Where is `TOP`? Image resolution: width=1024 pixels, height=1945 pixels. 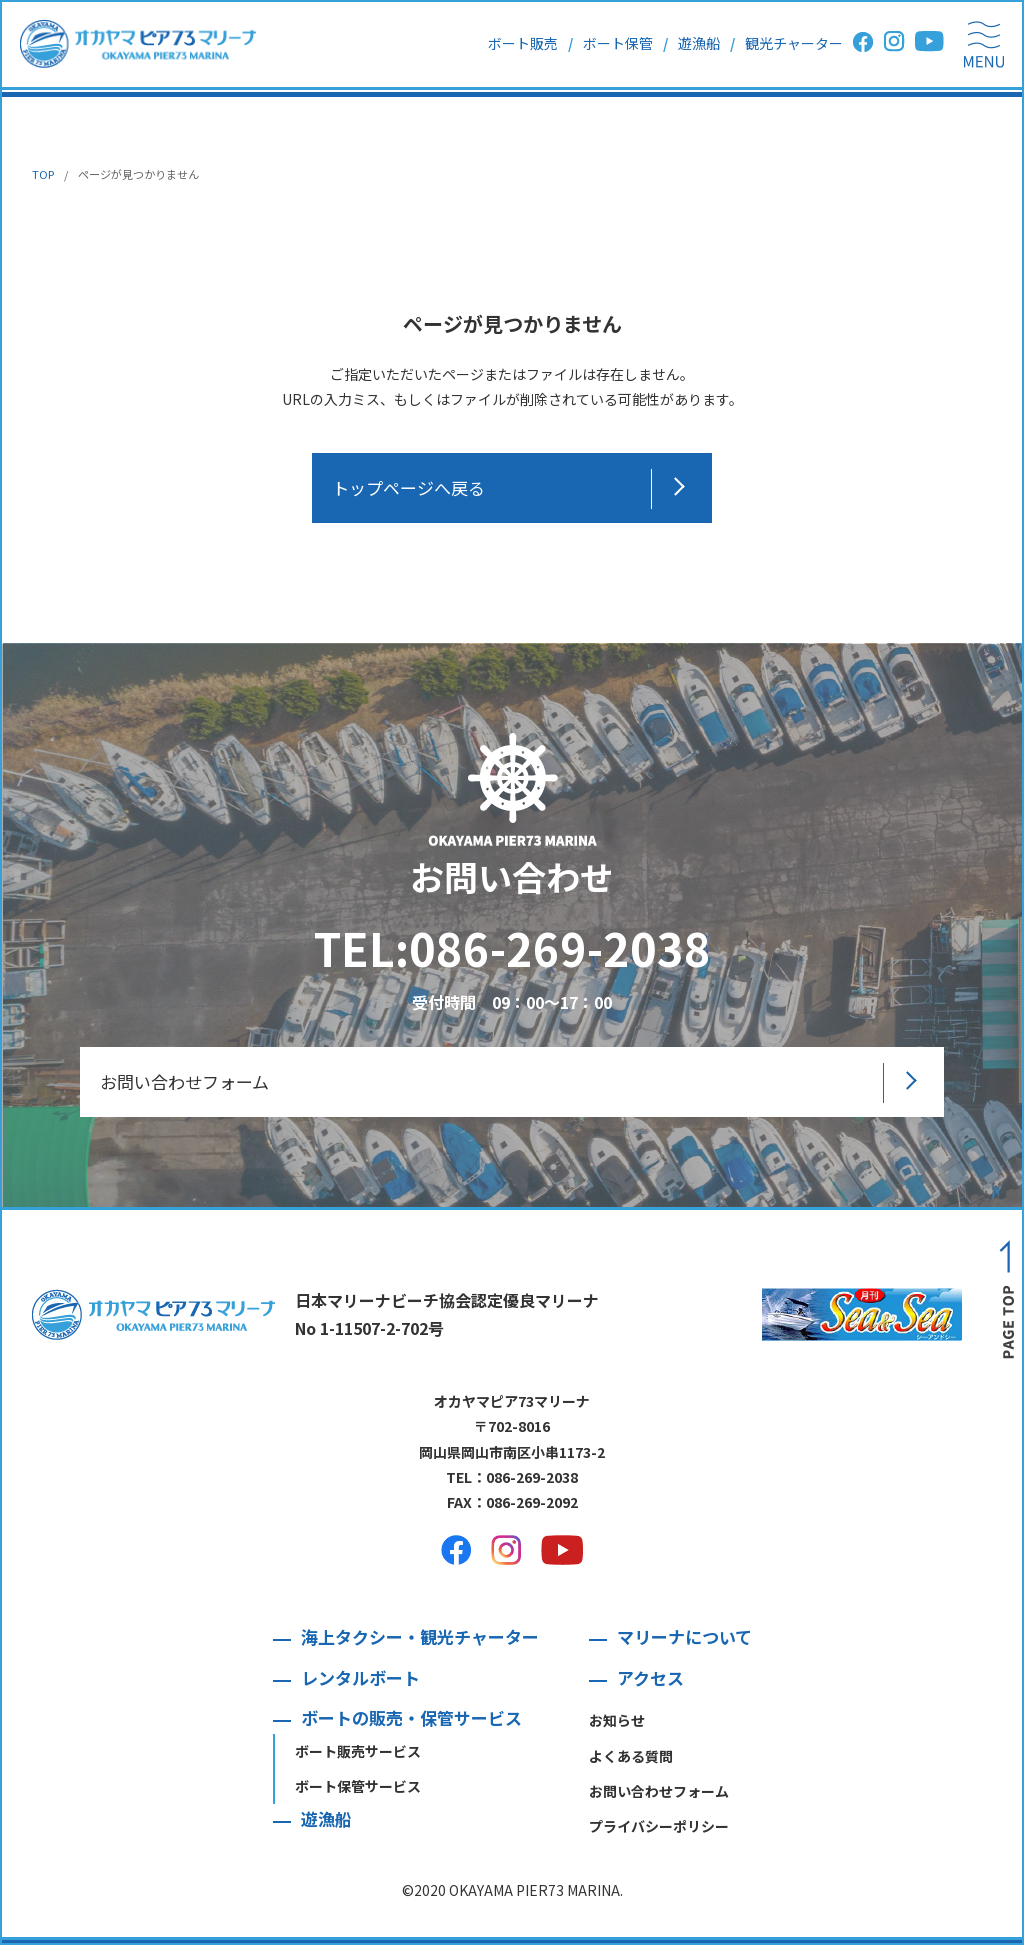 TOP is located at coordinates (43, 174).